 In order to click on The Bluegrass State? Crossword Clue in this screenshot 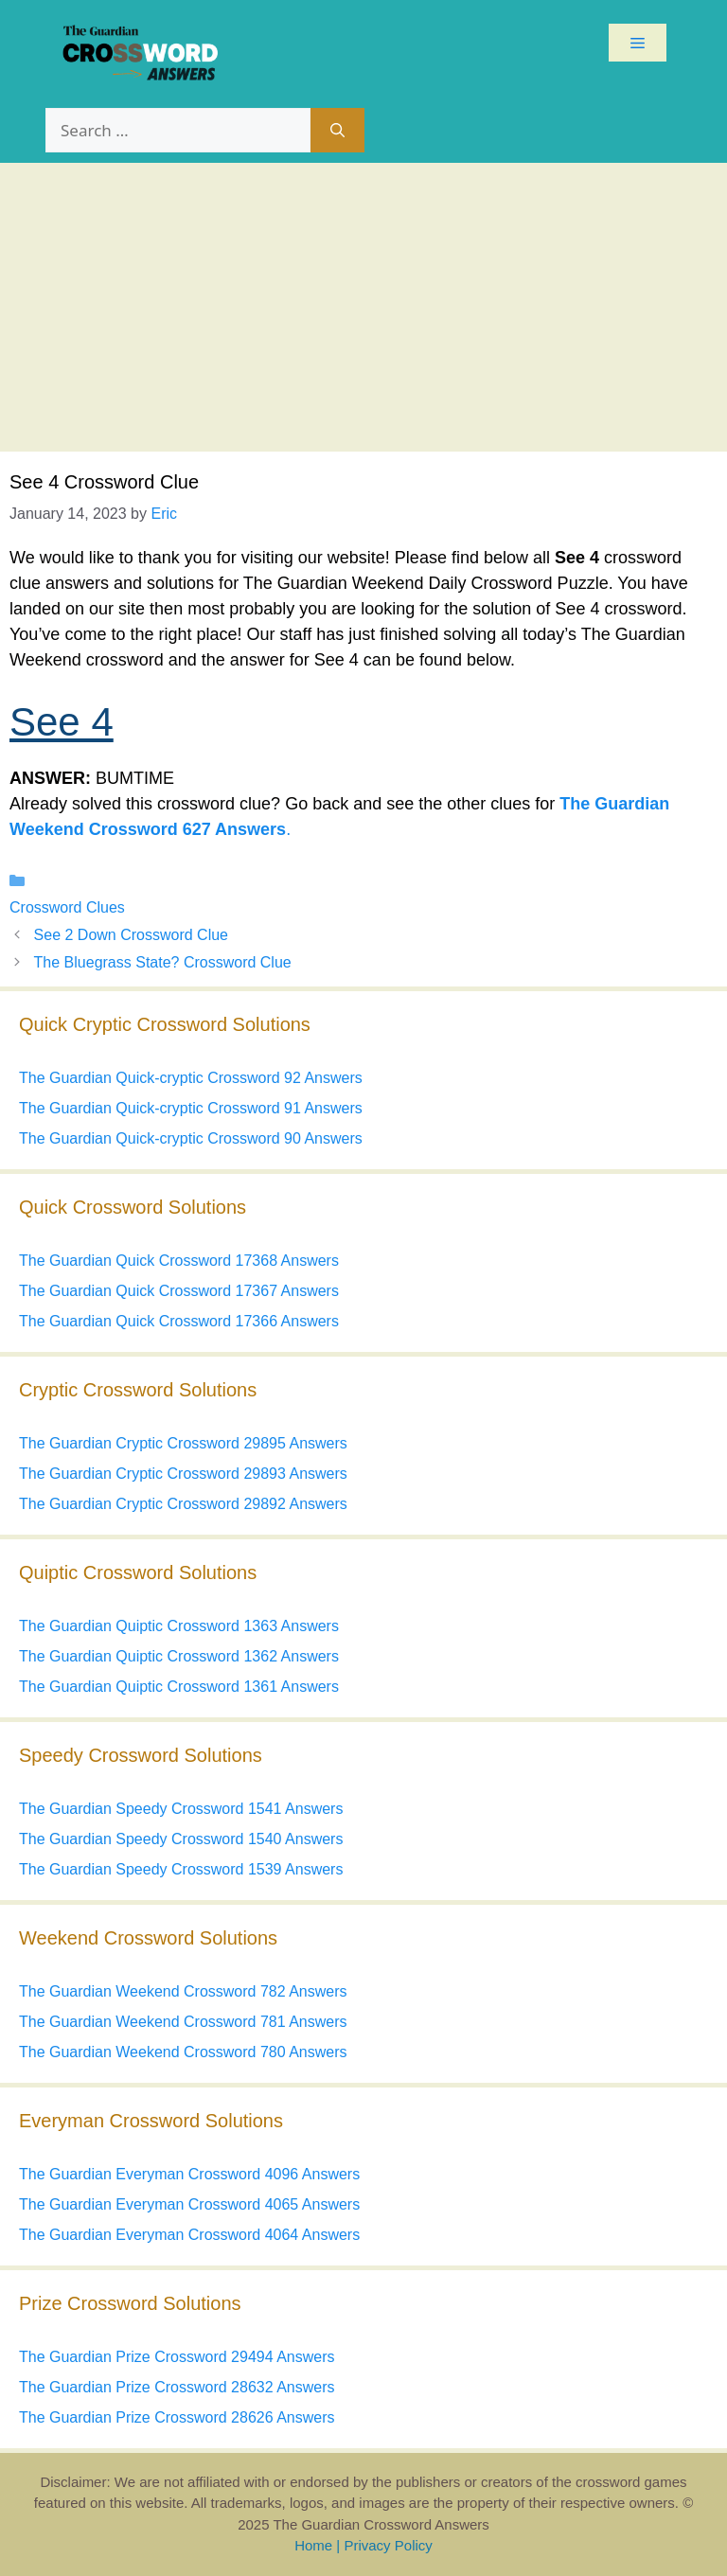, I will do `click(163, 962)`.